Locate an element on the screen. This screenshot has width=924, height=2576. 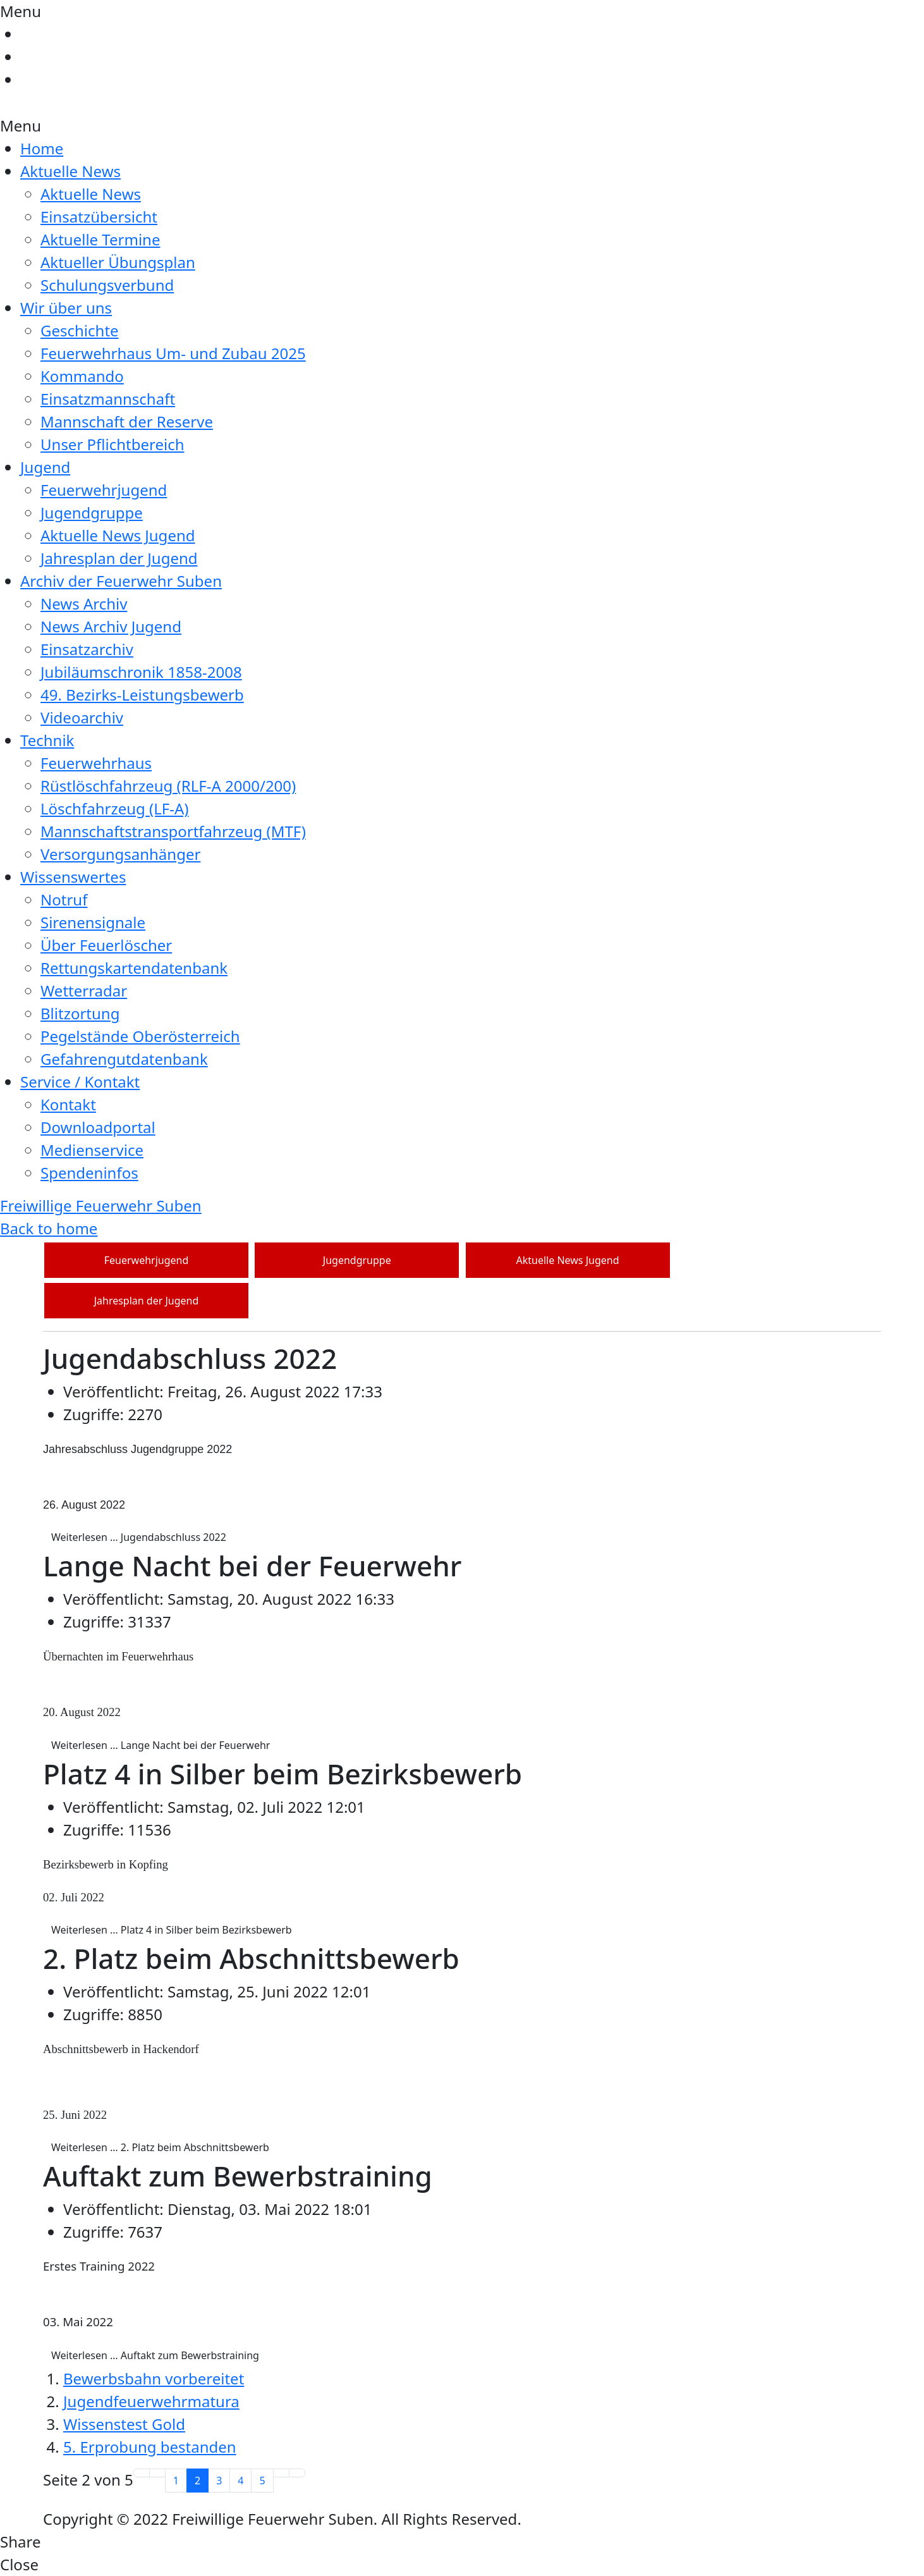
[Zur letzten Seite wechseln] is located at coordinates (297, 2473).